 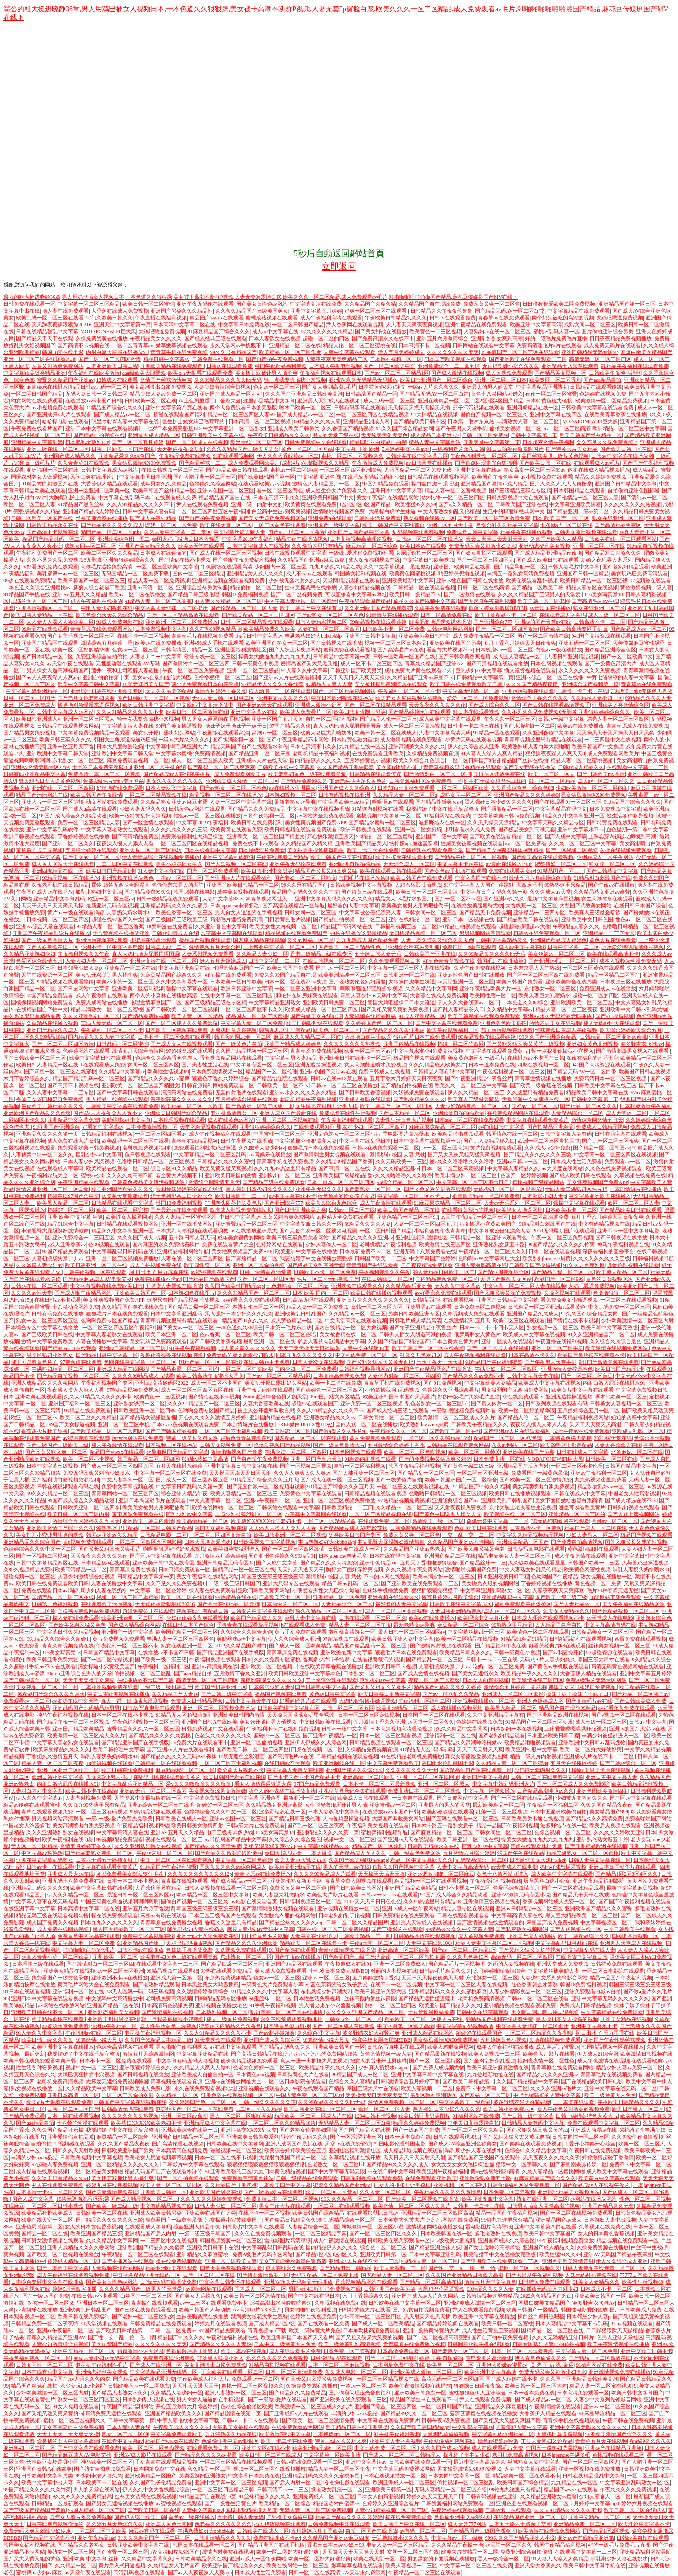 I want to click on 人妻av无码系列一区二区三区, so click(x=517, y=1203).